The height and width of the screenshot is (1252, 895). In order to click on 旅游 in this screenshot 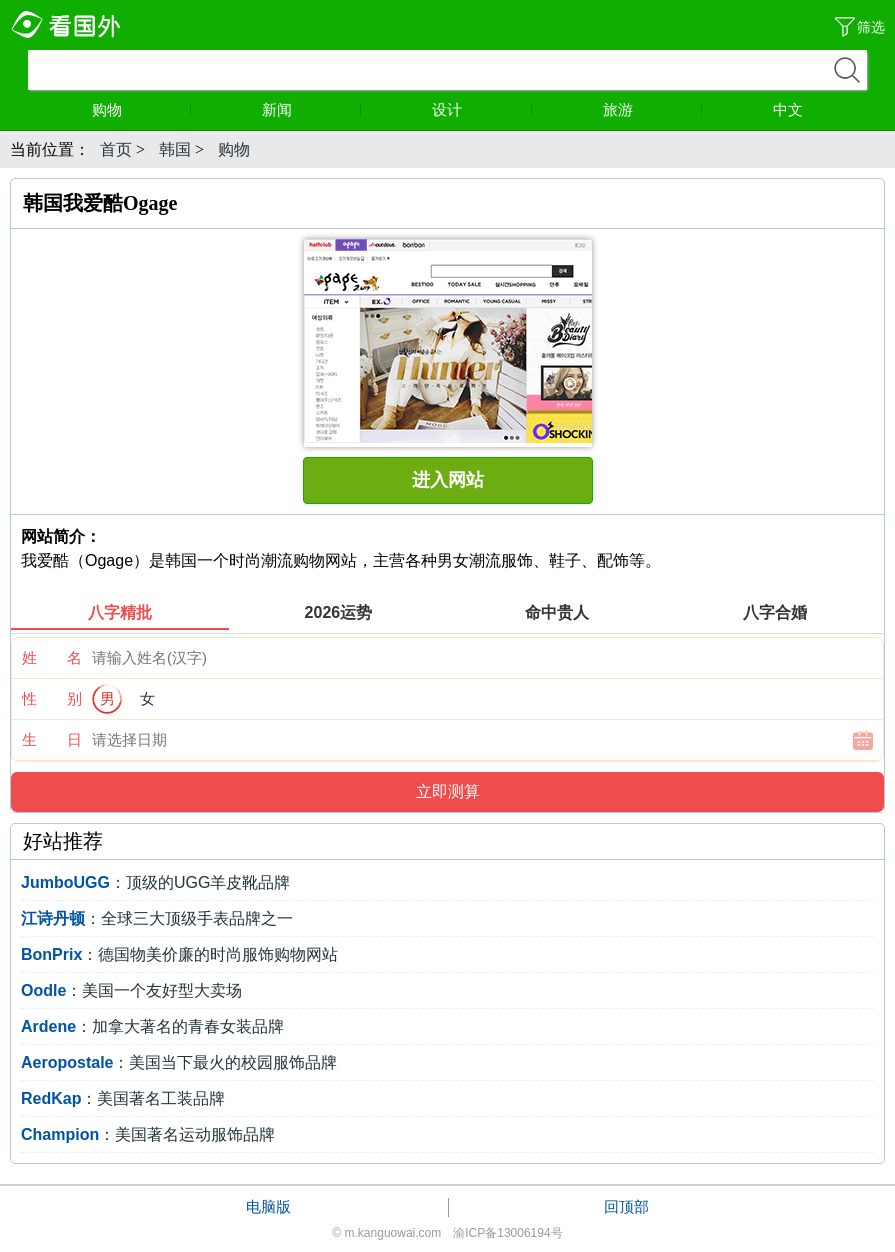, I will do `click(653, 109)`.